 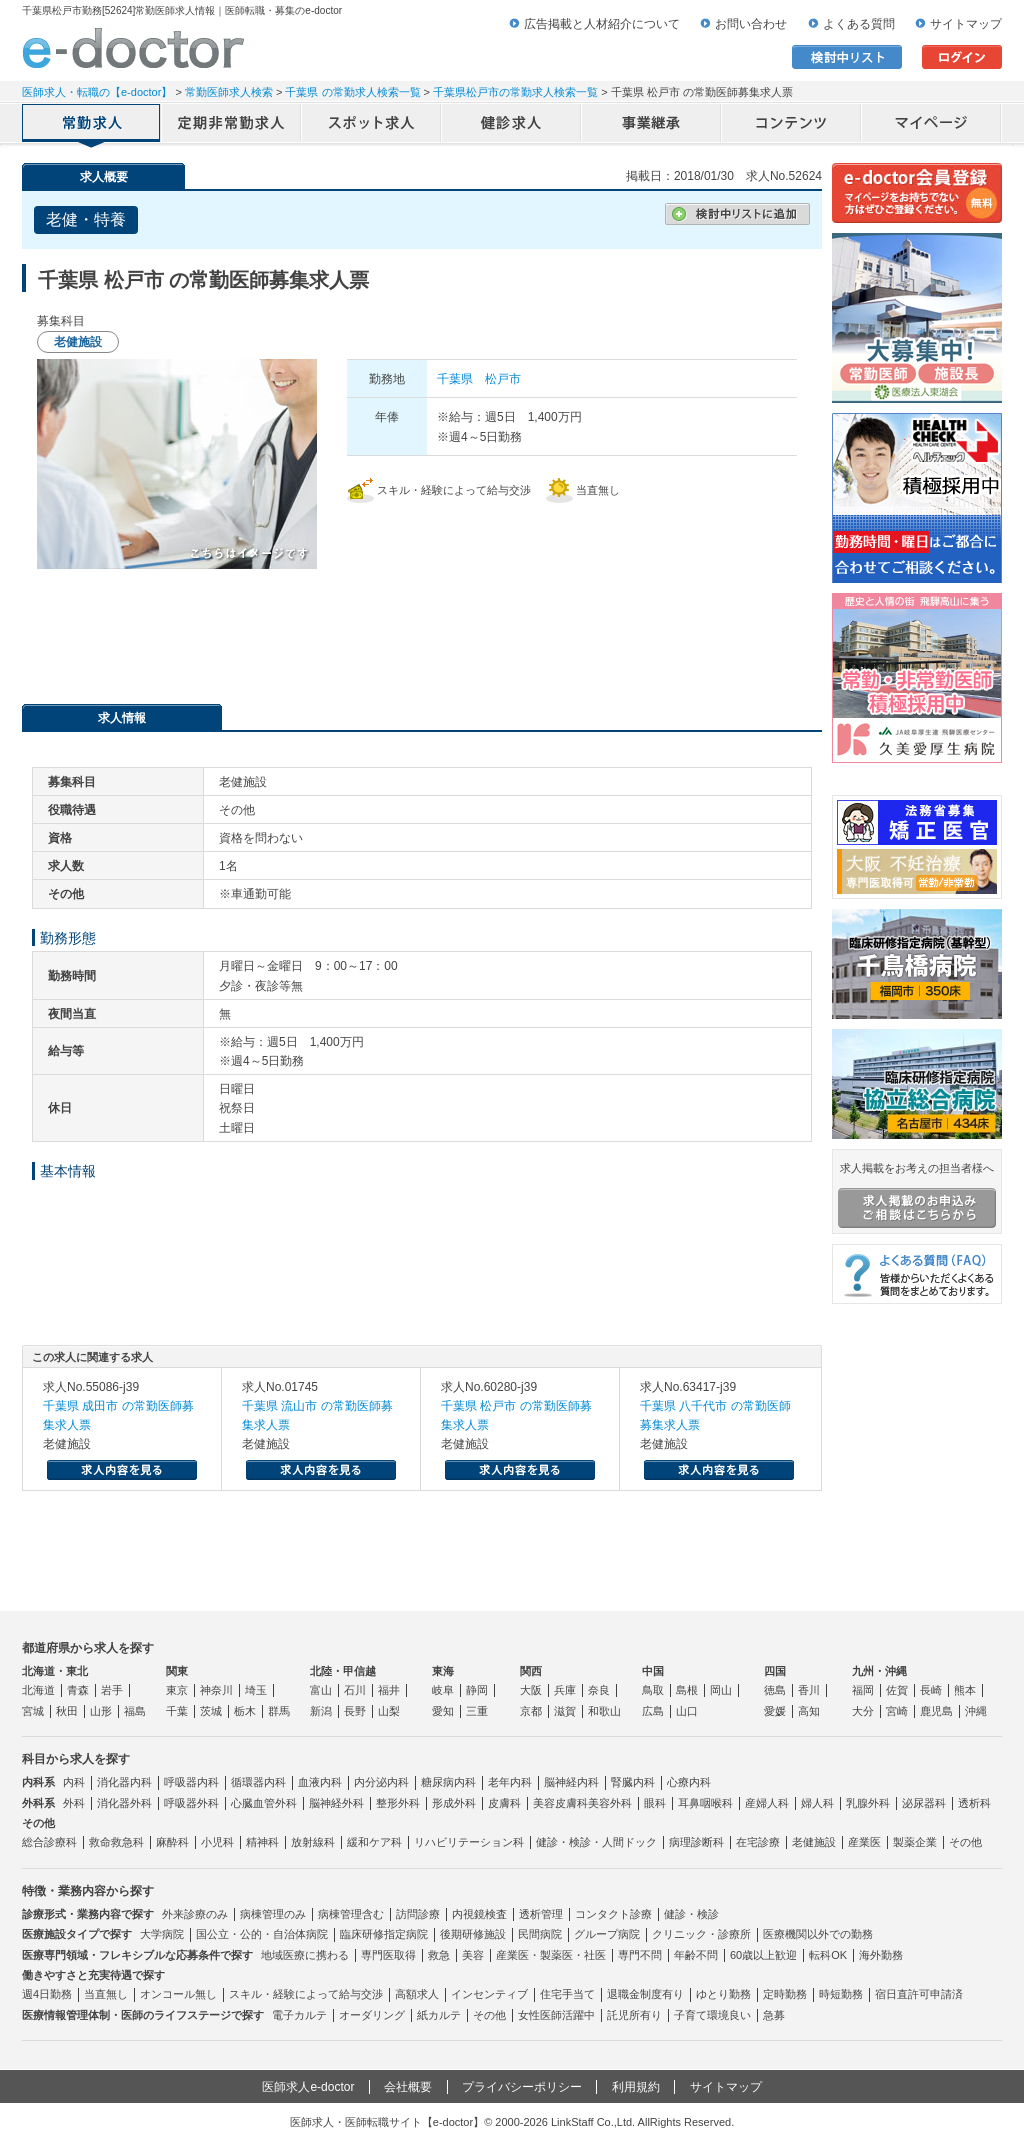 What do you see at coordinates (262, 1842) in the screenshot?
I see `精神科` at bounding box center [262, 1842].